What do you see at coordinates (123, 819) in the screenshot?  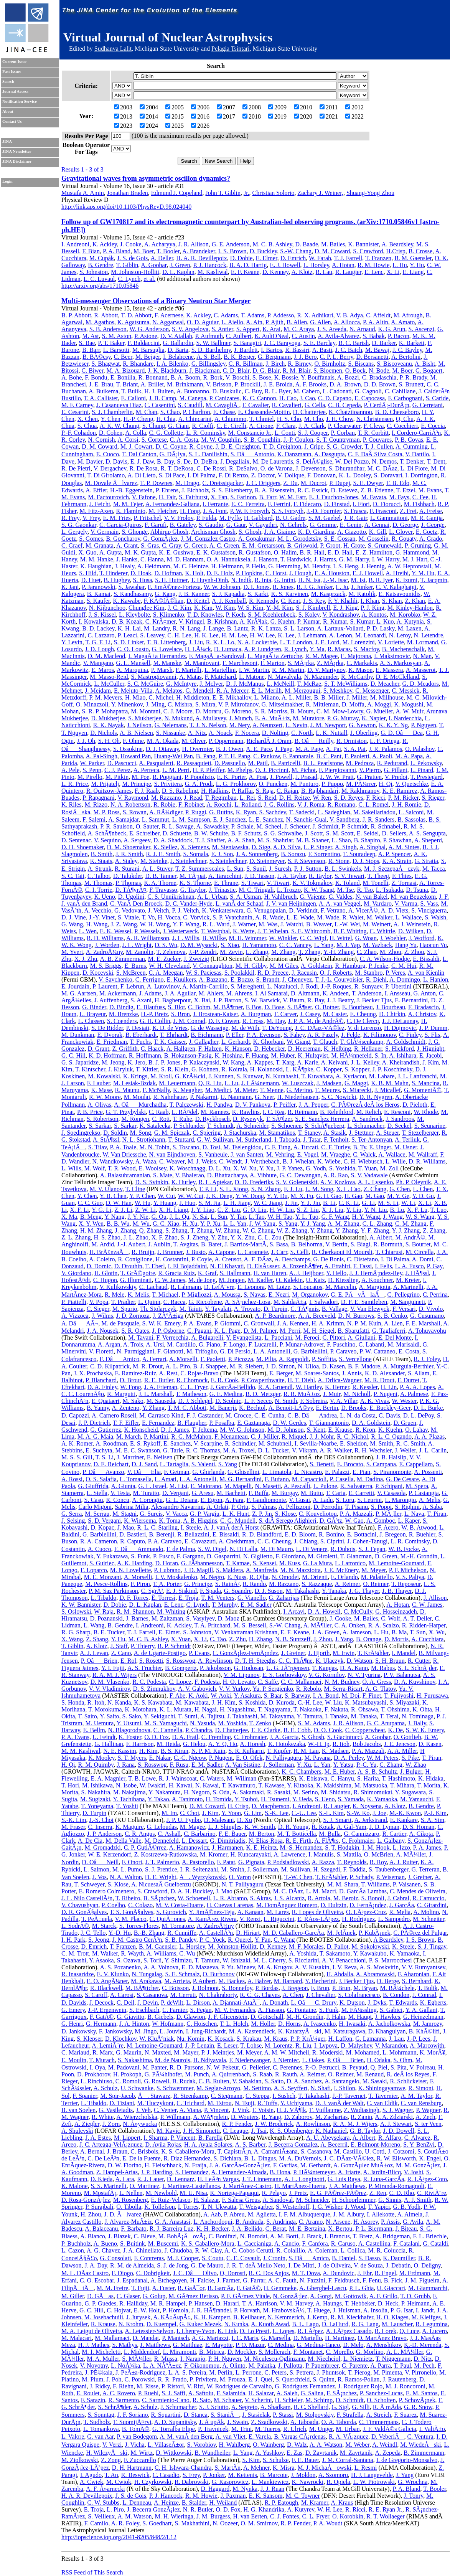 I see `A. Samajdar` at bounding box center [123, 819].